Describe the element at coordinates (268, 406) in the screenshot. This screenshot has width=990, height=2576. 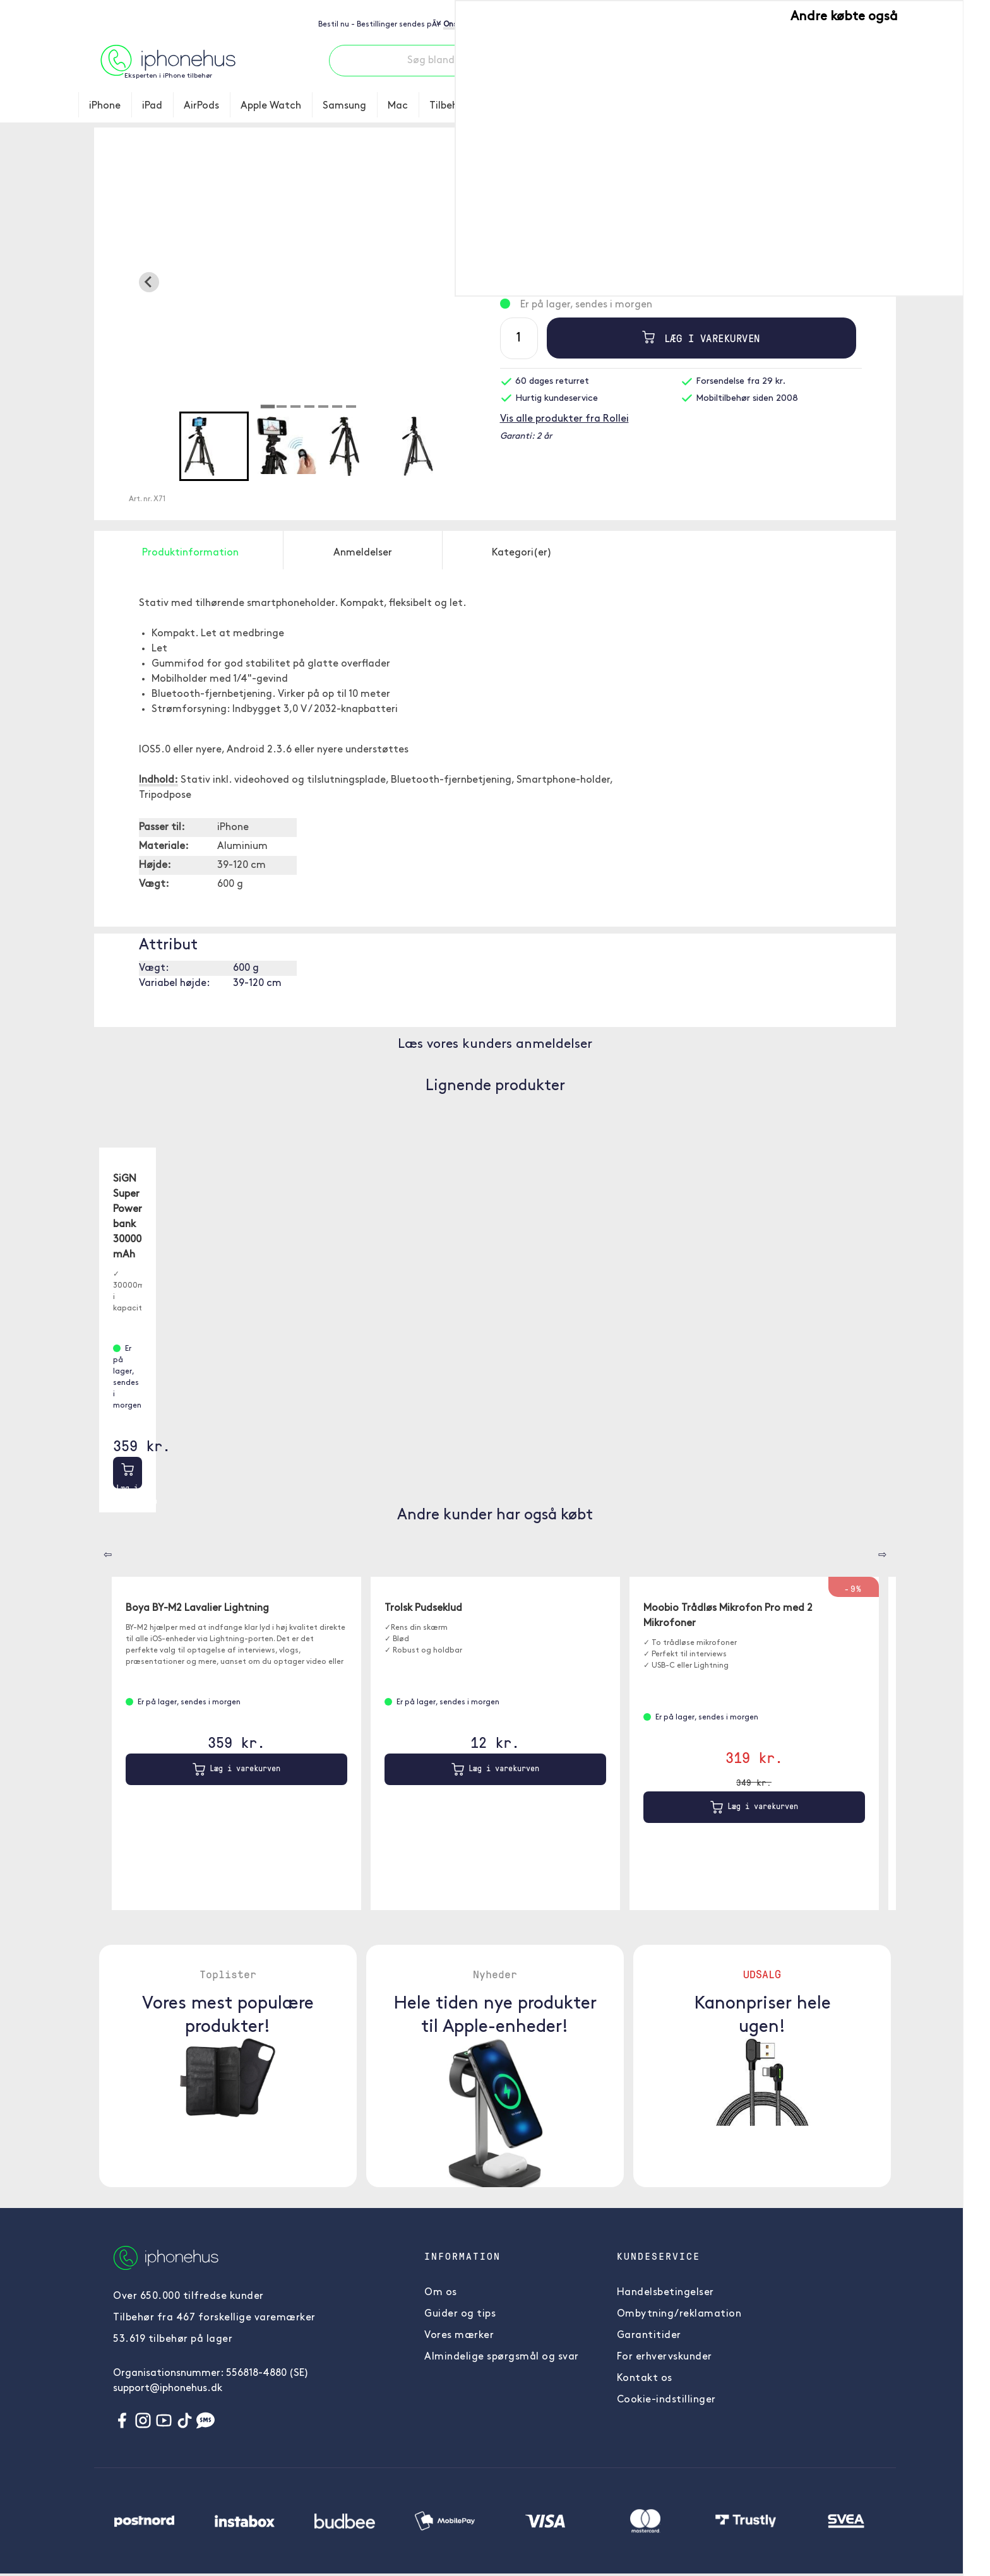
I see `[tab]` at that location.